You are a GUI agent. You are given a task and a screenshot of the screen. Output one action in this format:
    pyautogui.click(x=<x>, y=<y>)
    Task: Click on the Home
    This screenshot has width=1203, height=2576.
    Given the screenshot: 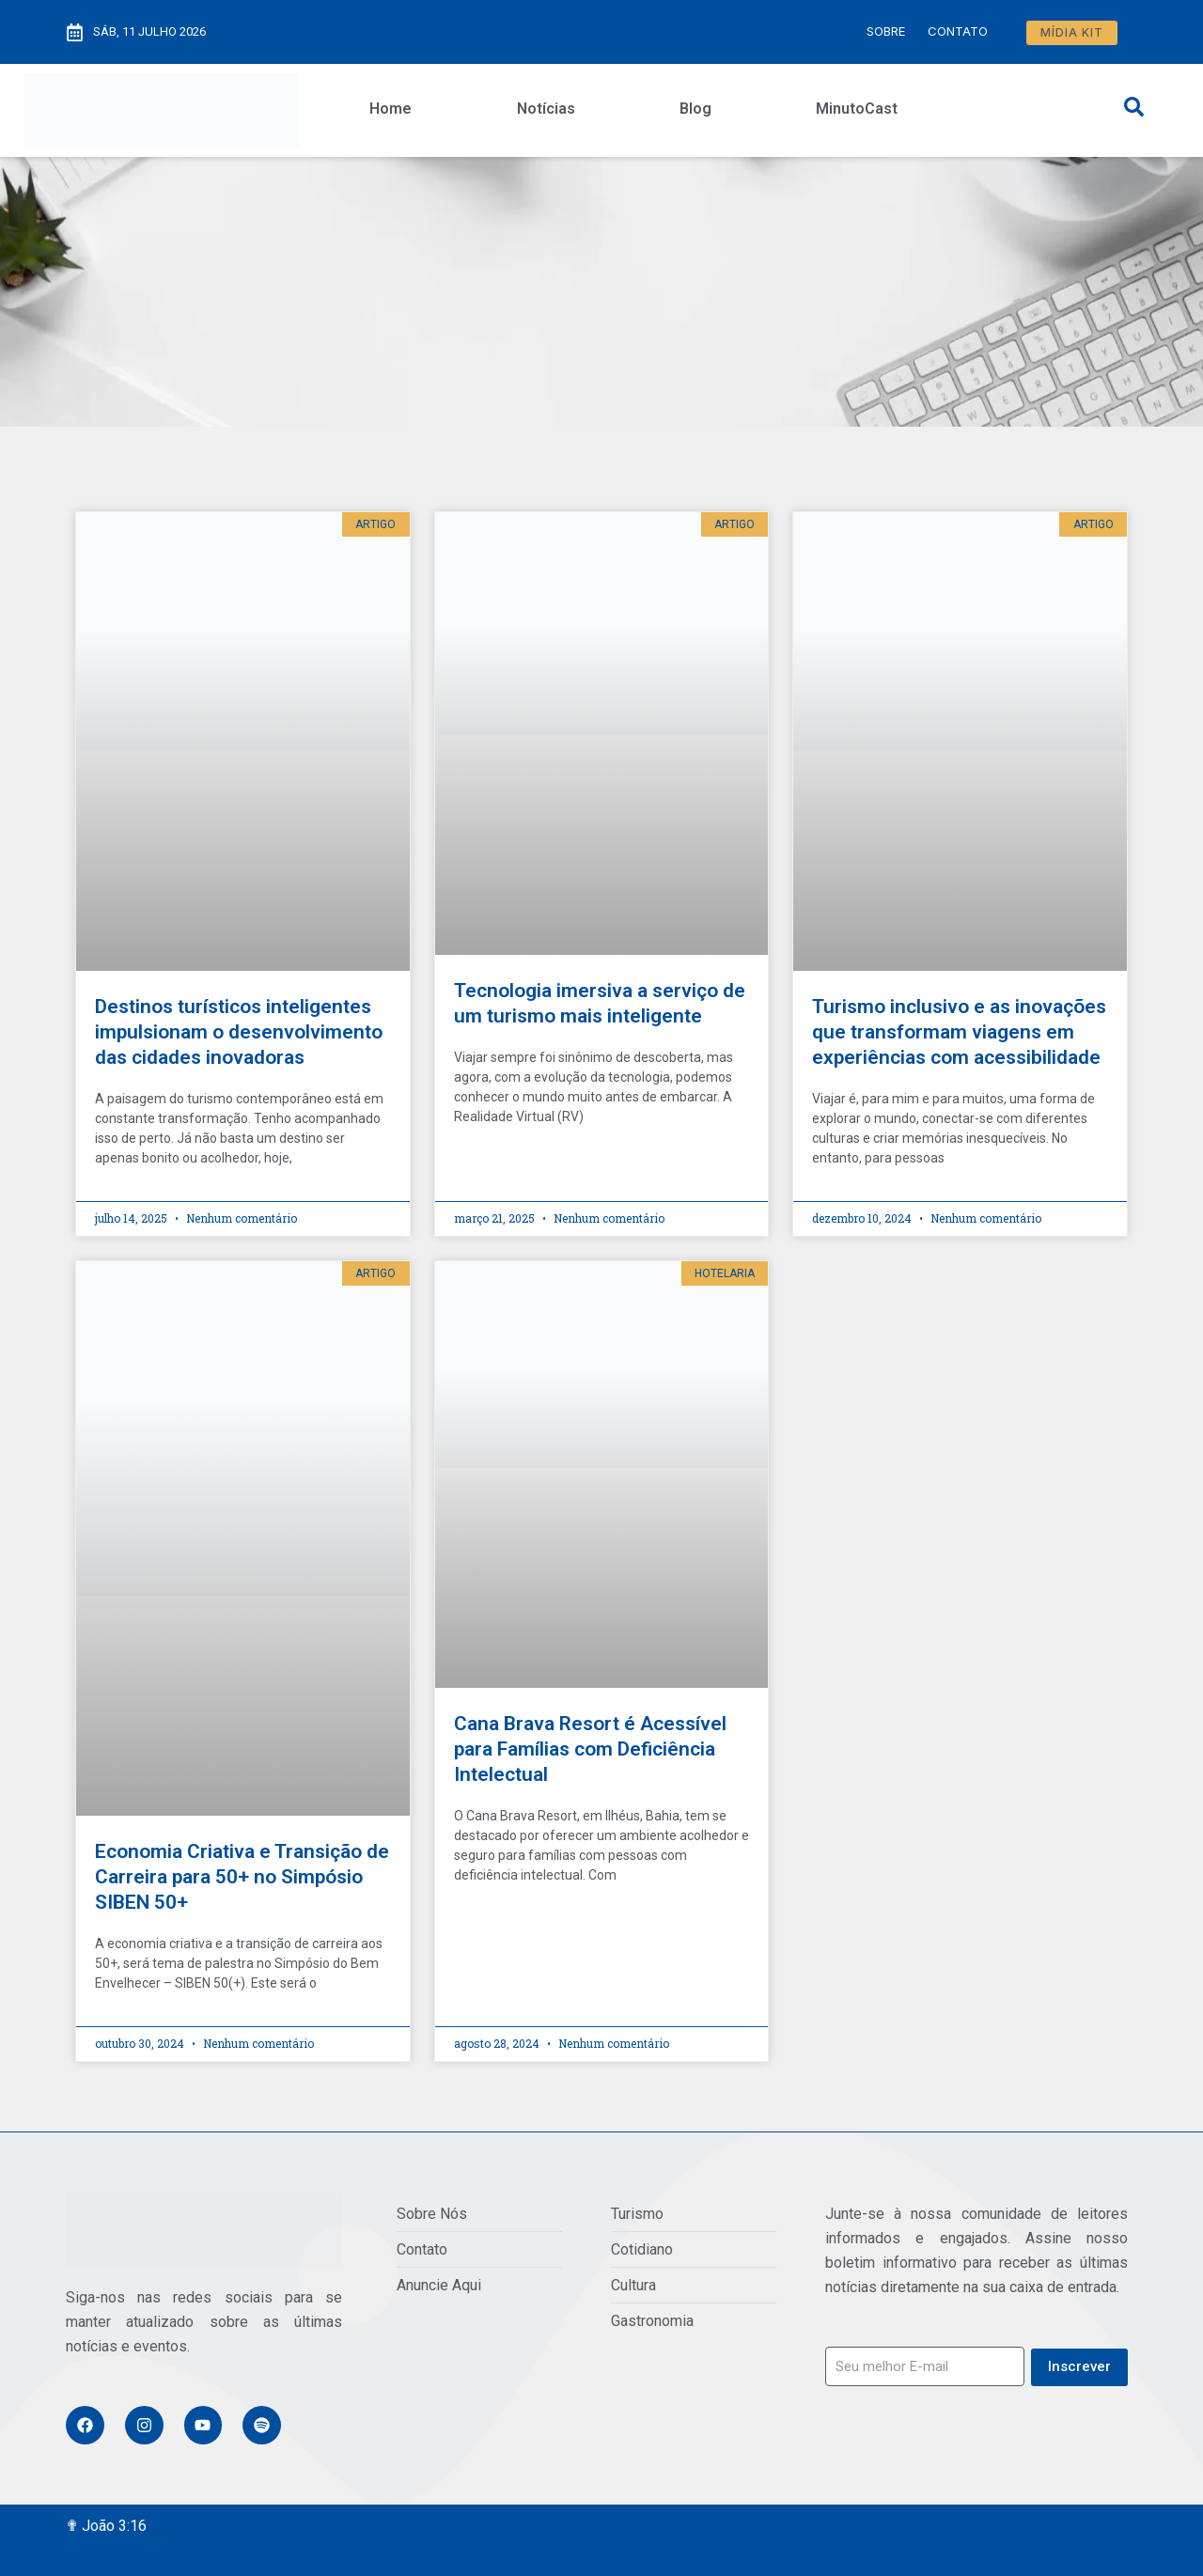 What is the action you would take?
    pyautogui.click(x=390, y=108)
    